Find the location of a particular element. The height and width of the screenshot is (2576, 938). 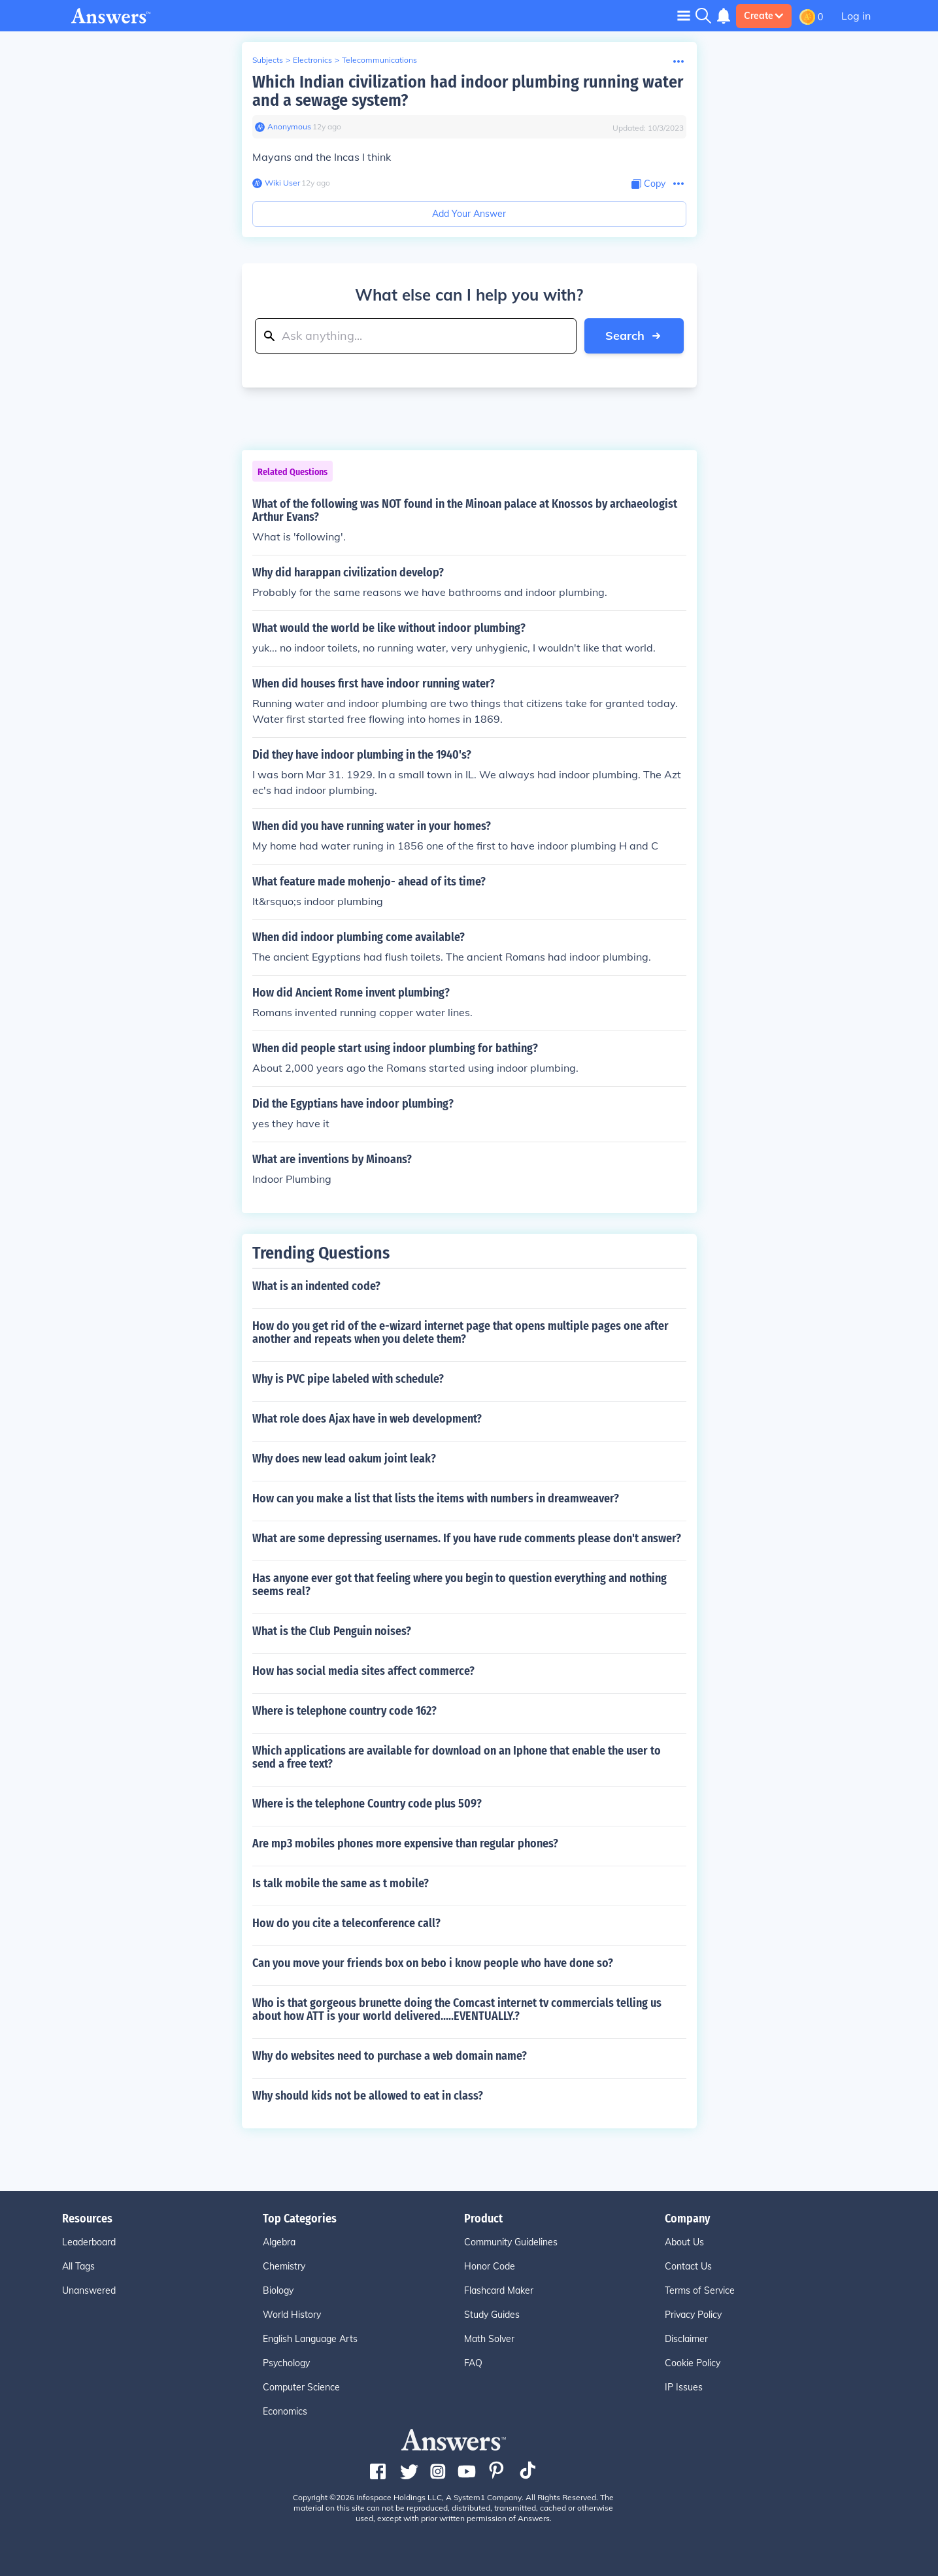

English Language Arts is located at coordinates (310, 2339).